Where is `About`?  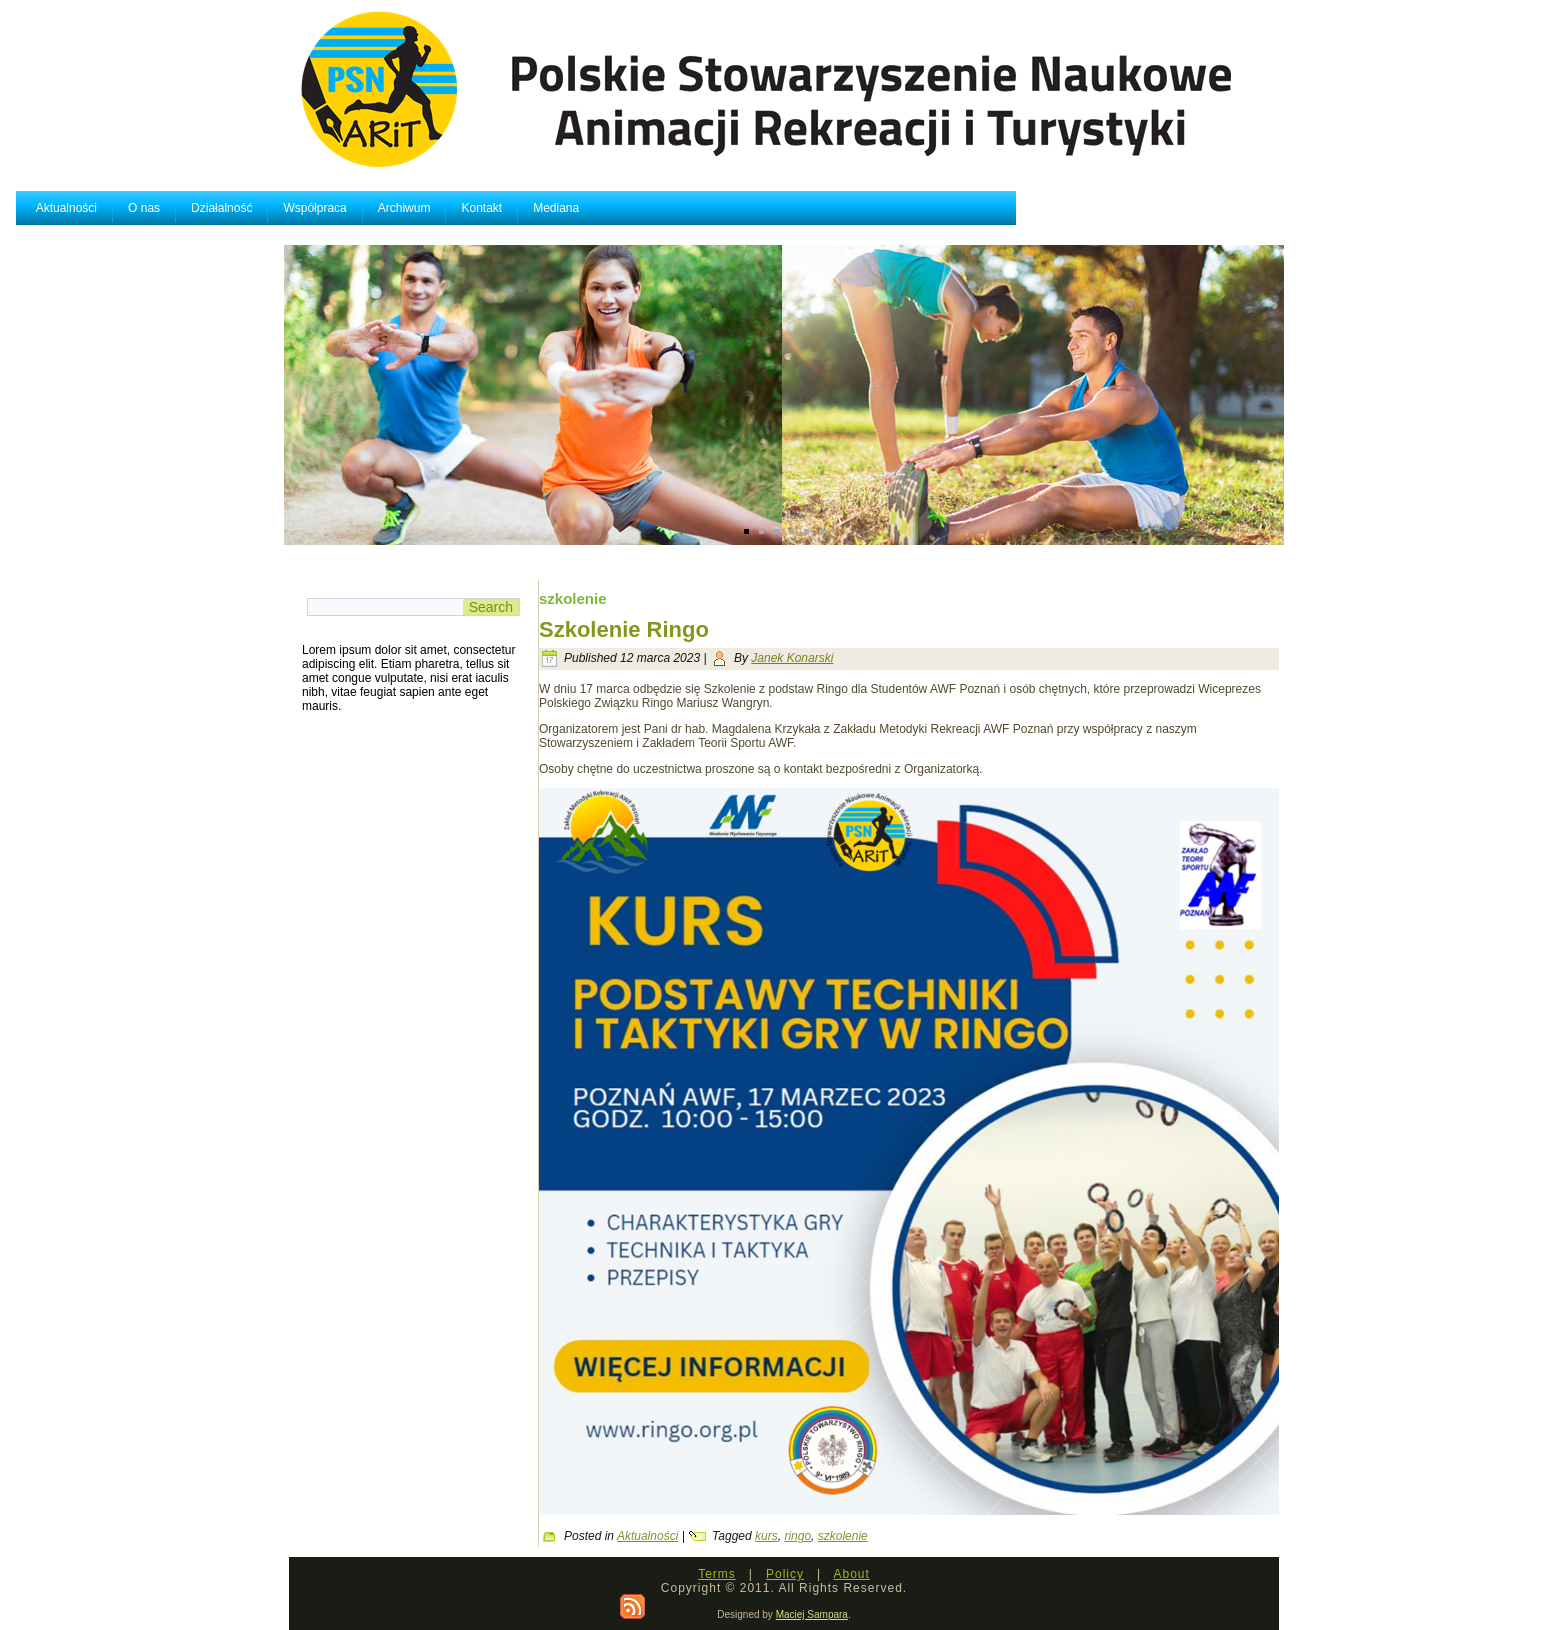 About is located at coordinates (851, 1574).